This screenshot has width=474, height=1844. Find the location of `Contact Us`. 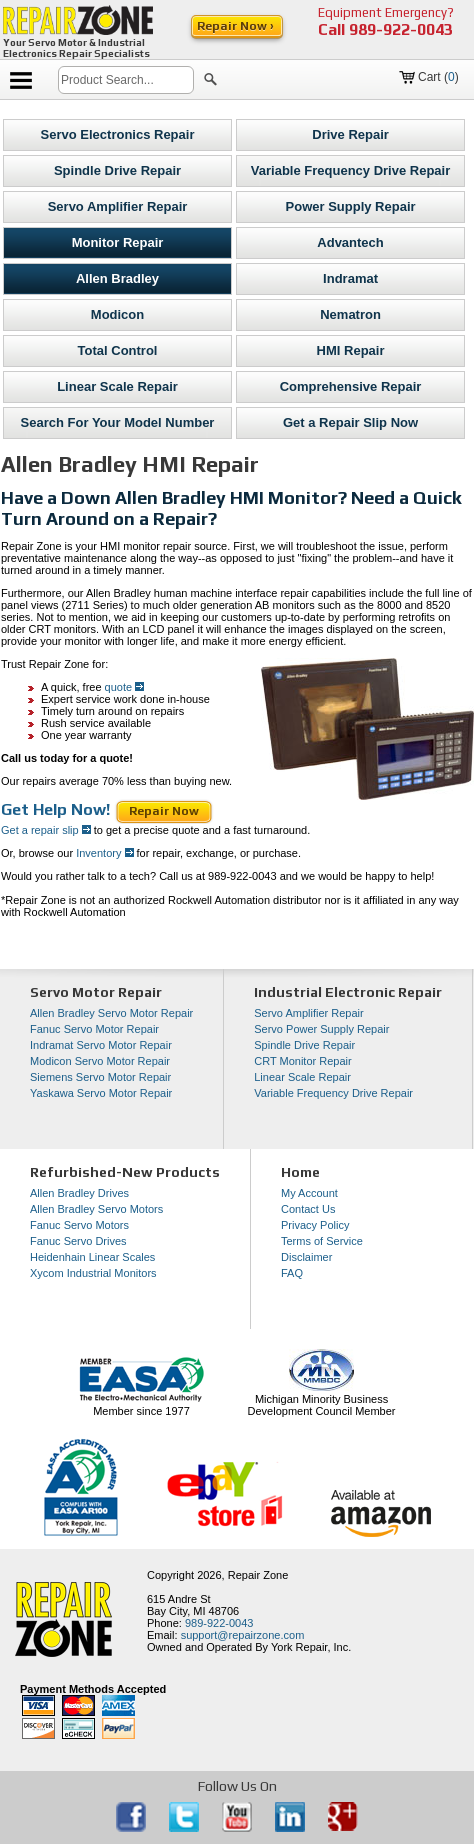

Contact Us is located at coordinates (308, 1209).